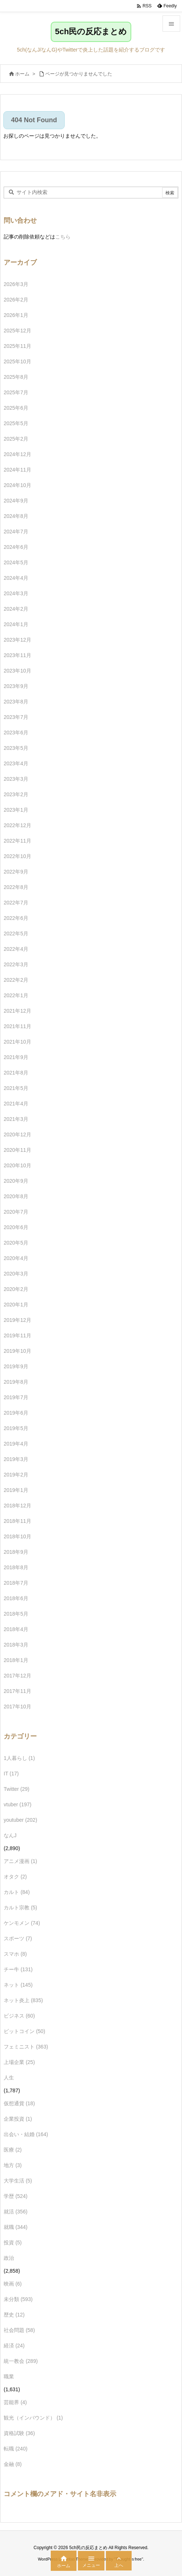 The width and height of the screenshot is (182, 2576). Describe the element at coordinates (19, 2016) in the screenshot. I see `ビジネス` at that location.